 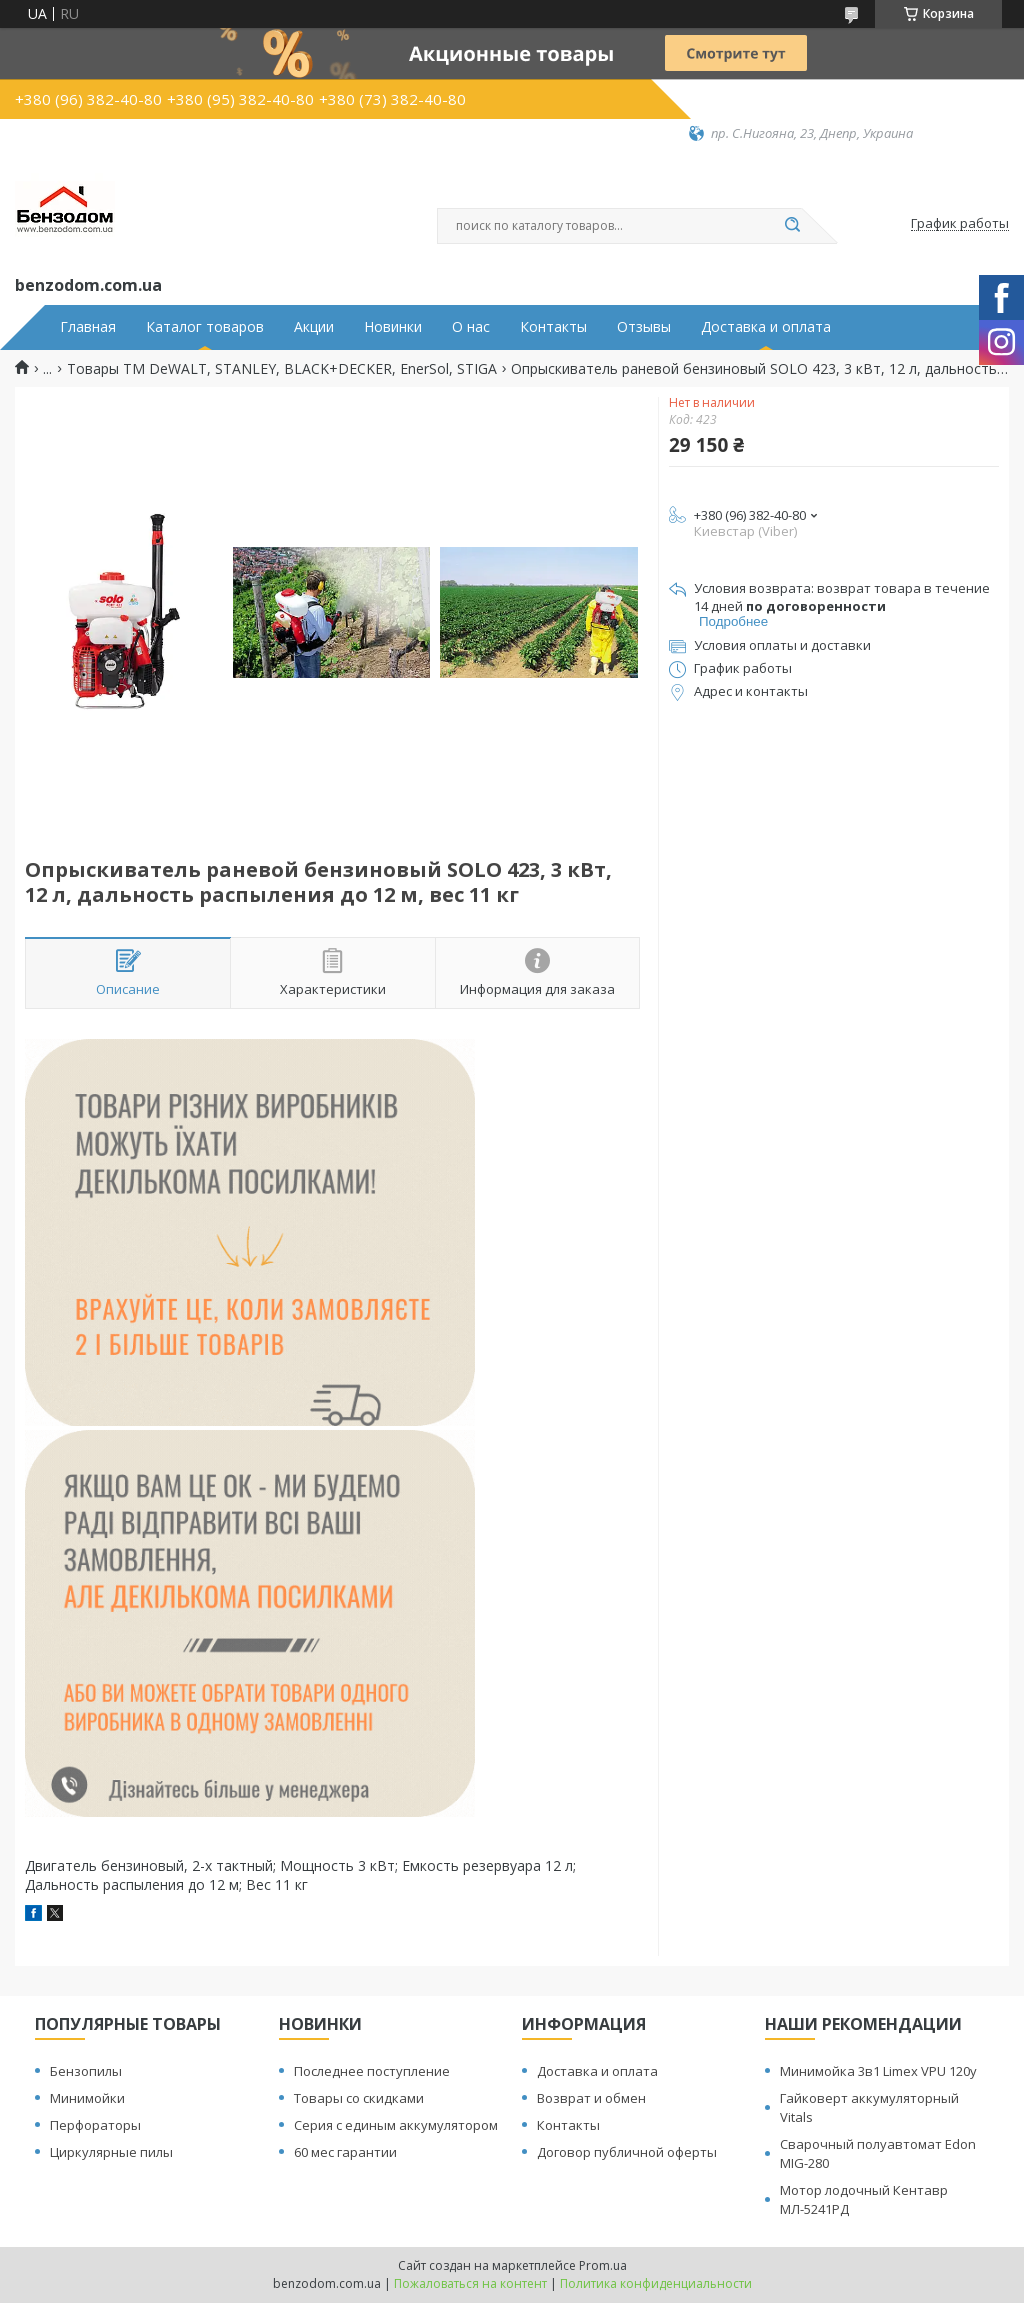 What do you see at coordinates (88, 327) in the screenshot?
I see `Главная` at bounding box center [88, 327].